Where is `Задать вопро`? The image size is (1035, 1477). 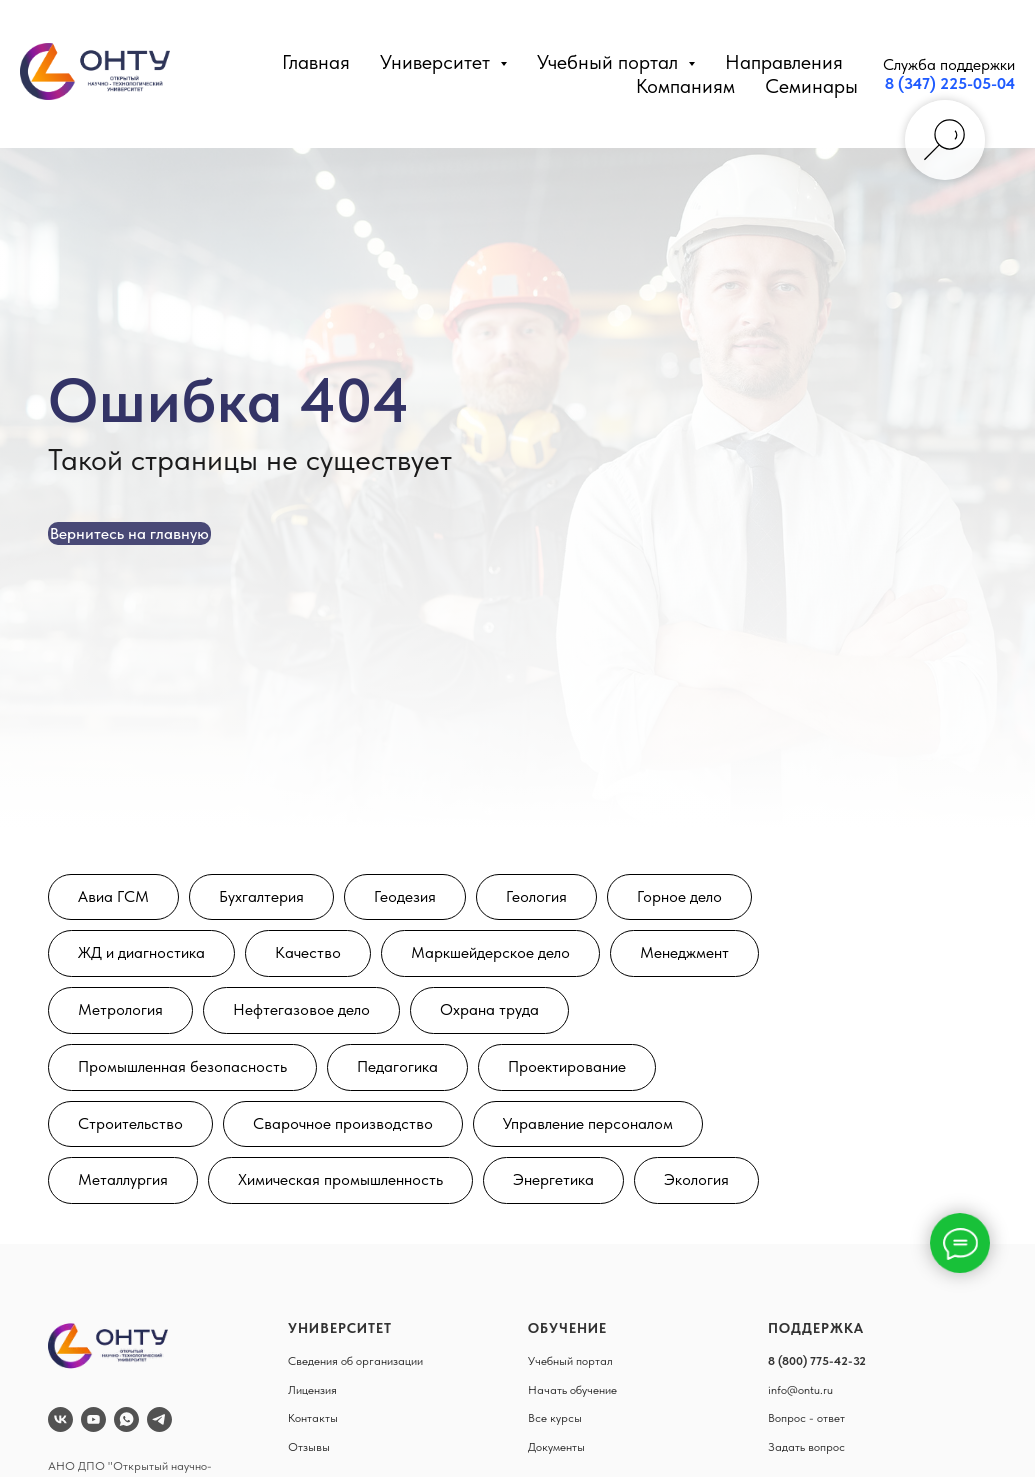
Задать вопро is located at coordinates (803, 1447).